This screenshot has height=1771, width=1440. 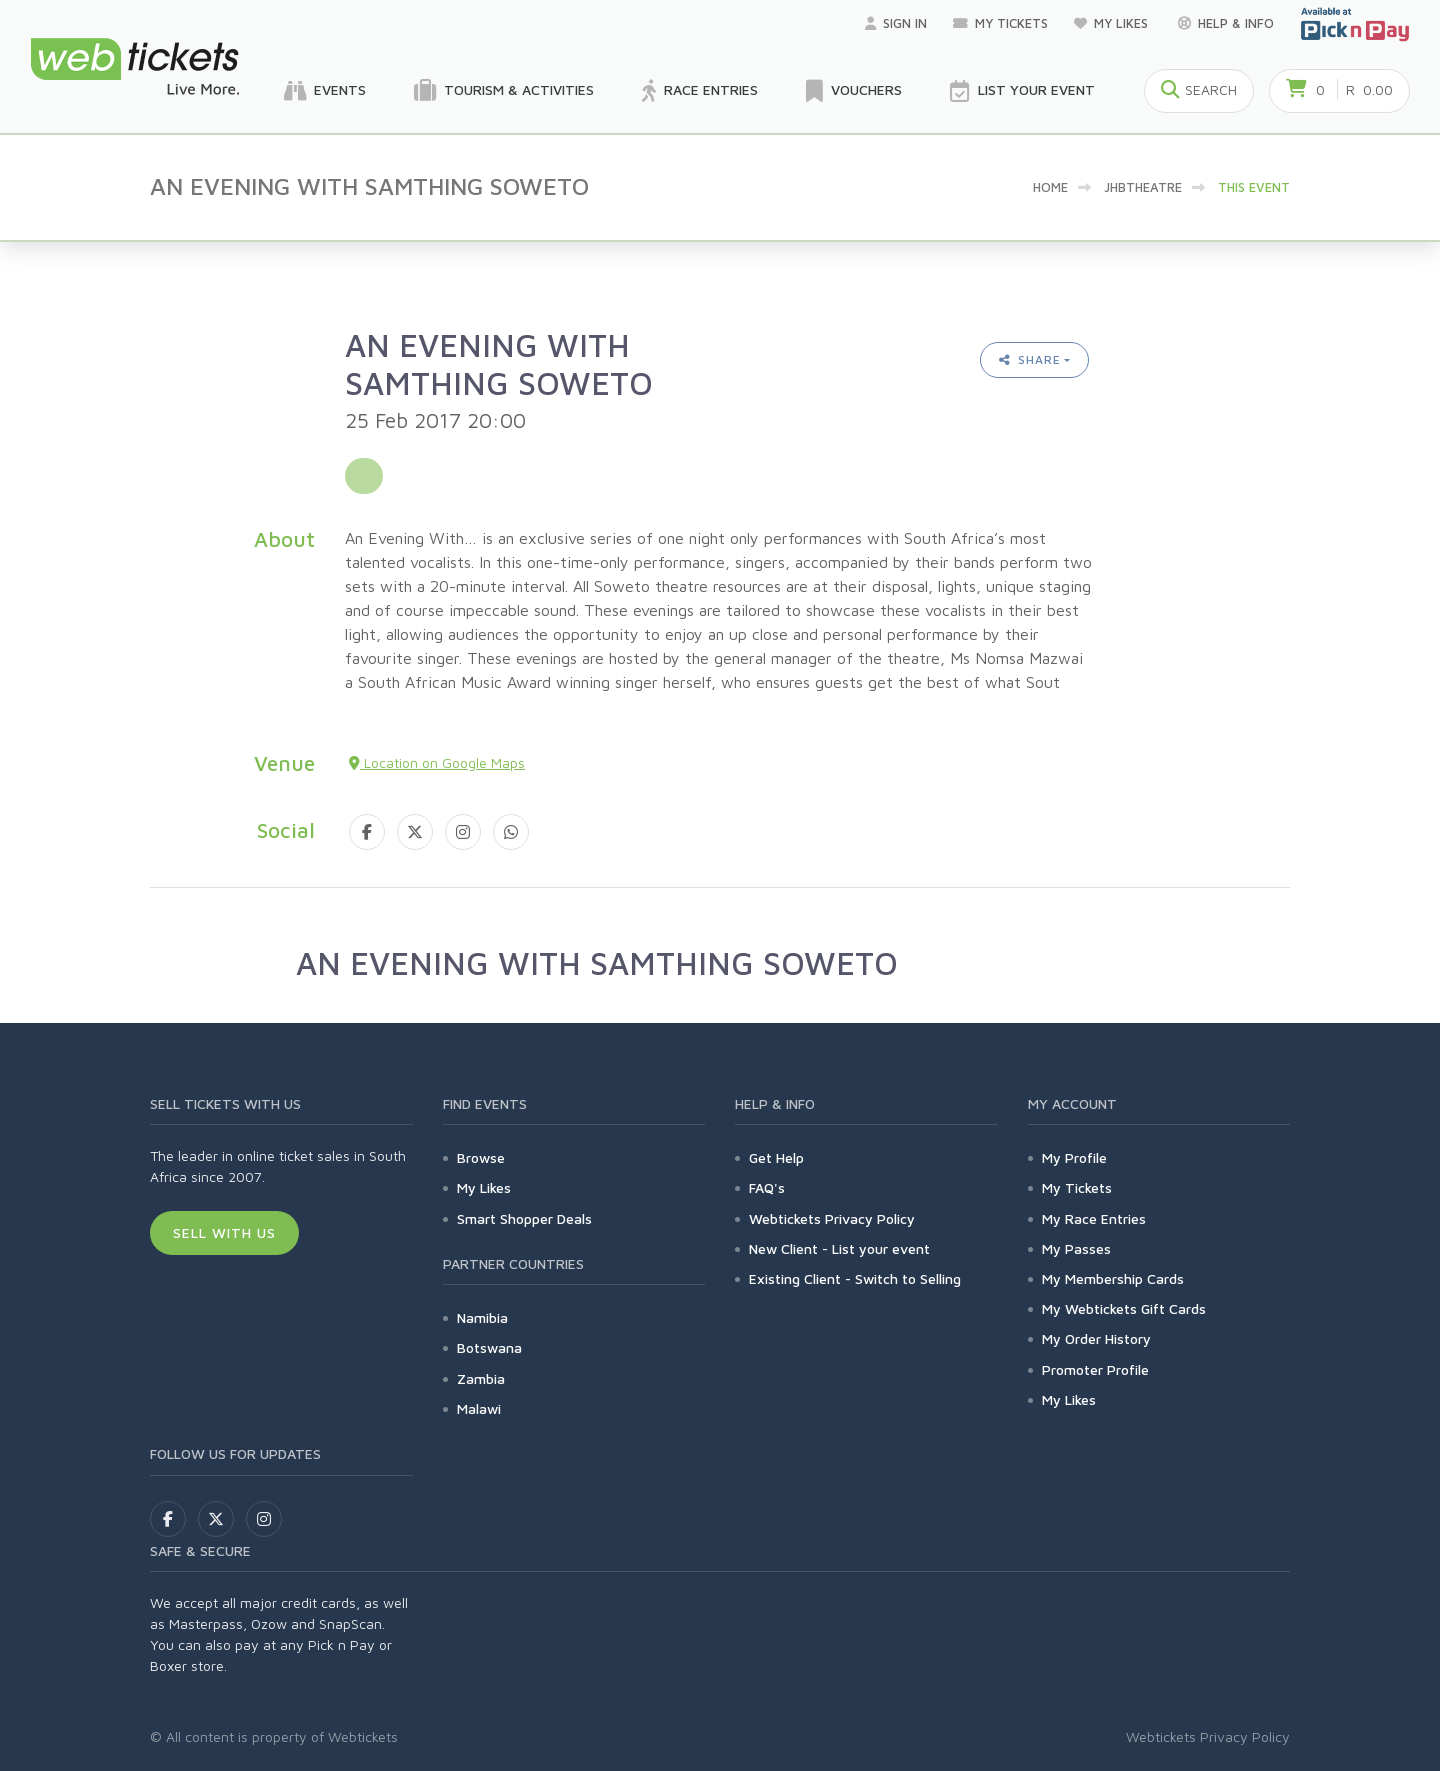 What do you see at coordinates (489, 1347) in the screenshot?
I see `Botswana` at bounding box center [489, 1347].